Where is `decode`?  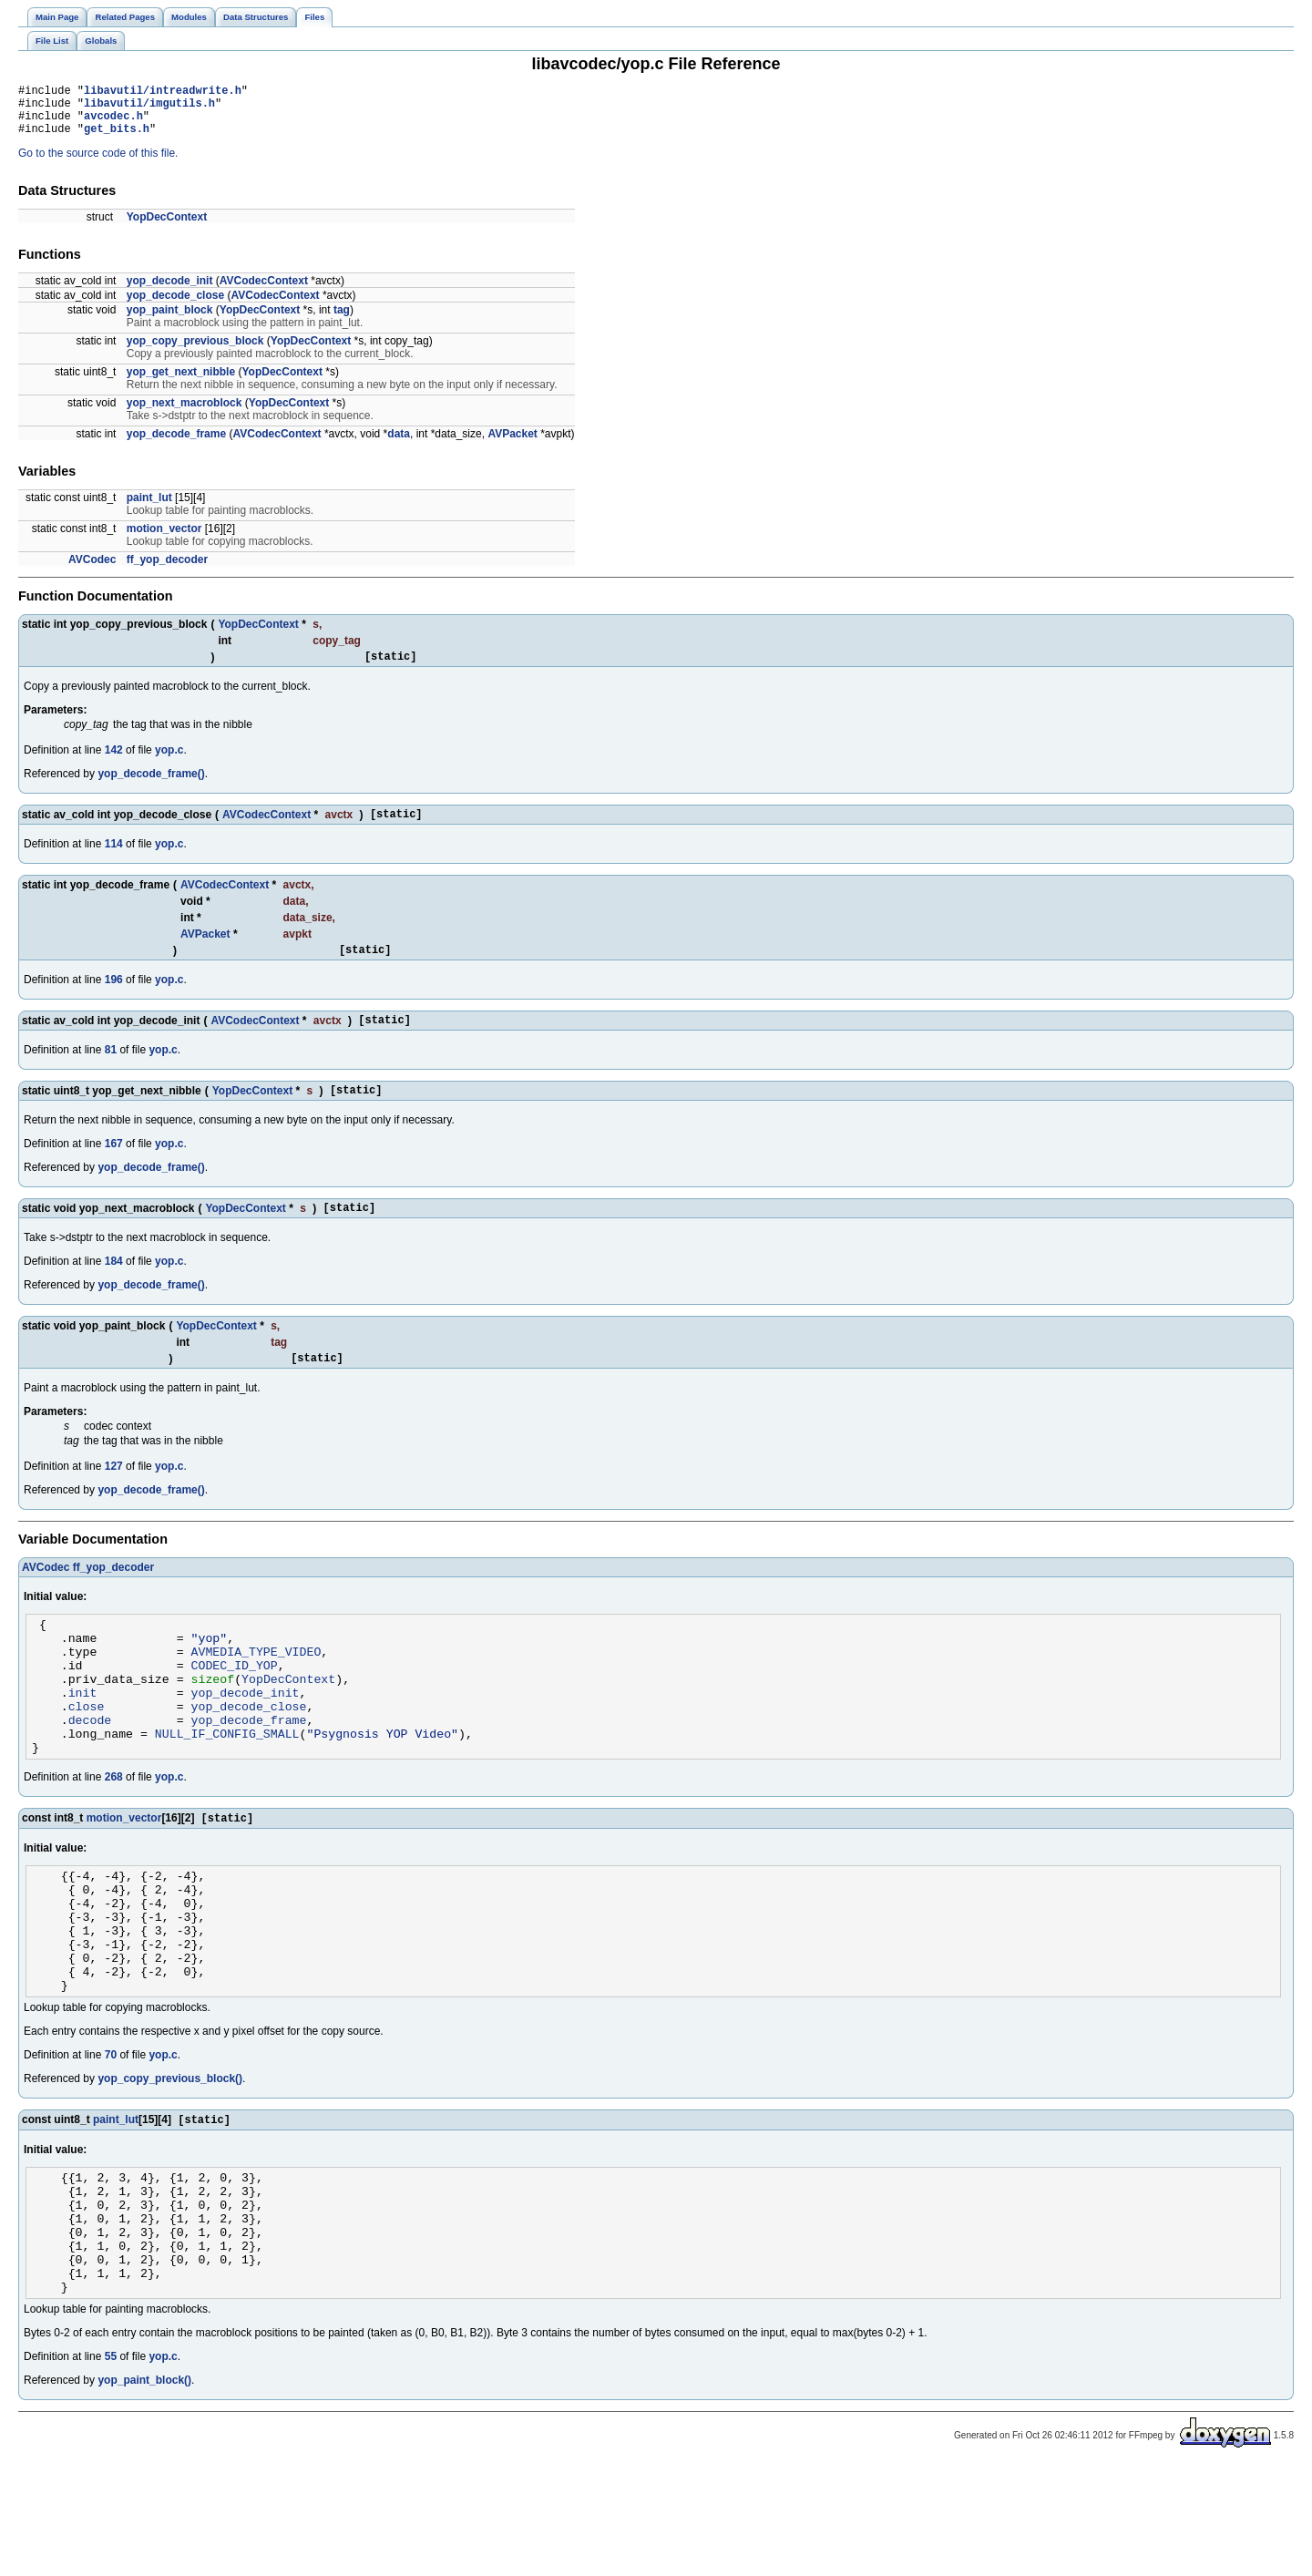 decode is located at coordinates (90, 1771).